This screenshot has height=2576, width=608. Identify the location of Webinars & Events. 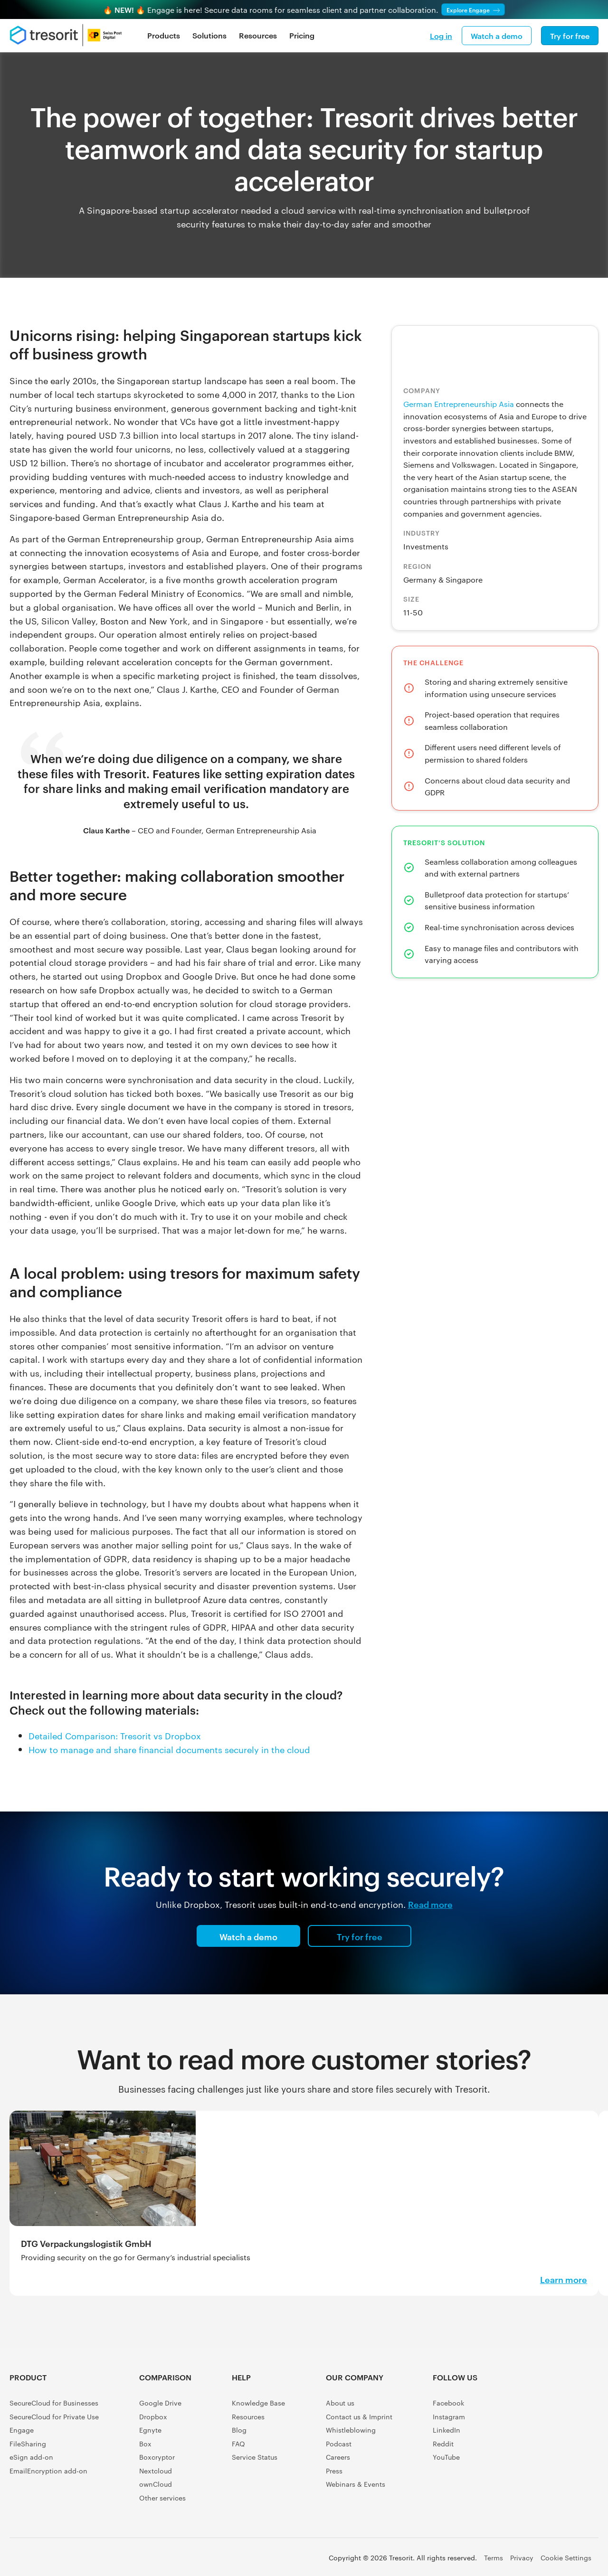
(355, 2484).